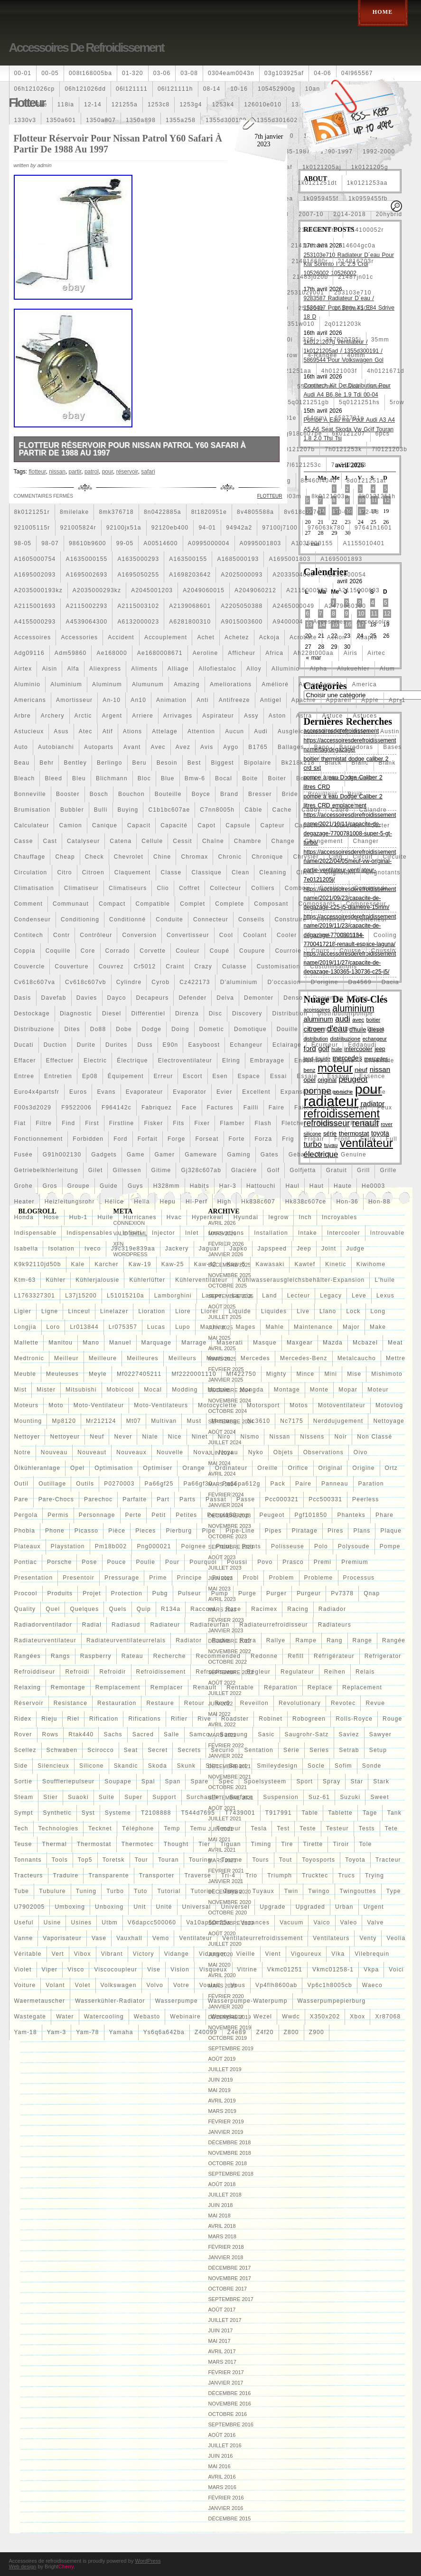 The image size is (421, 2576). I want to click on argent, so click(112, 715).